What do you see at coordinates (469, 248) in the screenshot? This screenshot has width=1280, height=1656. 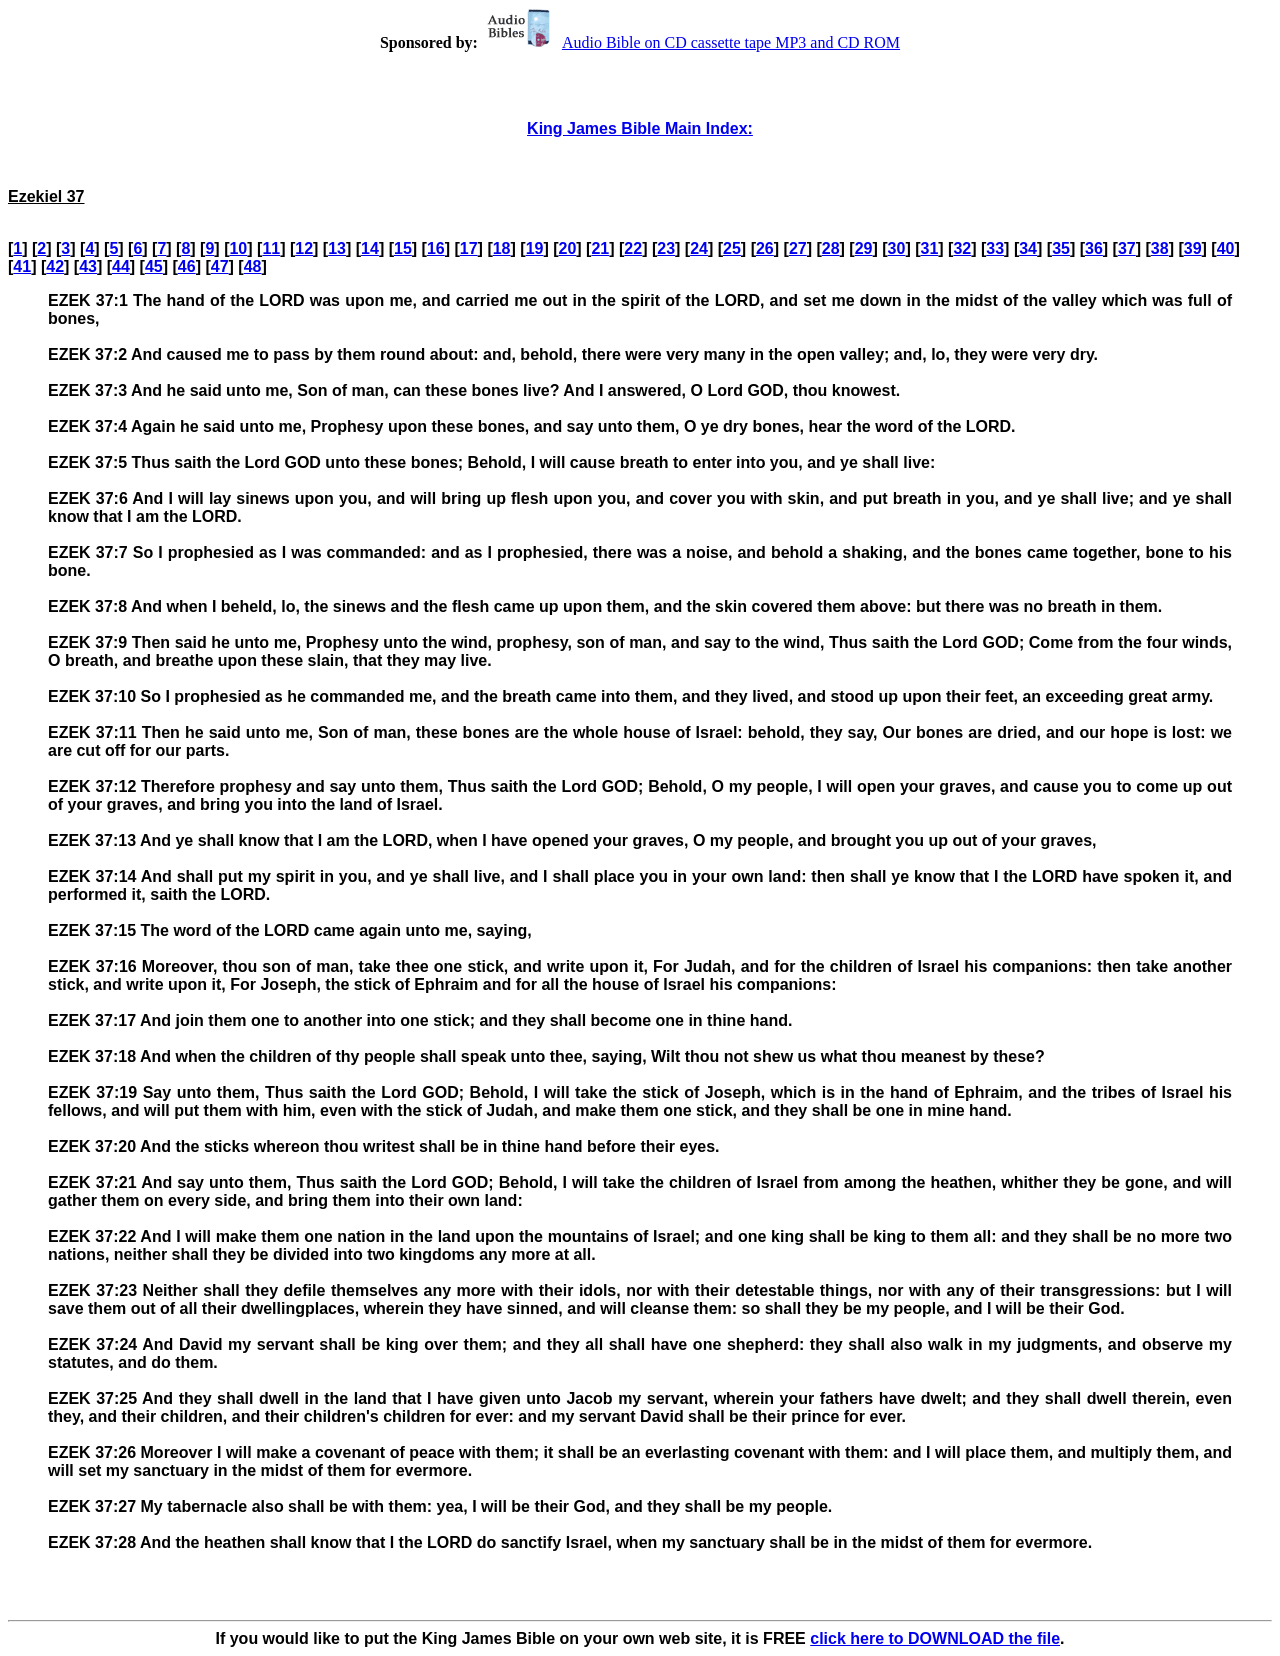 I see `17` at bounding box center [469, 248].